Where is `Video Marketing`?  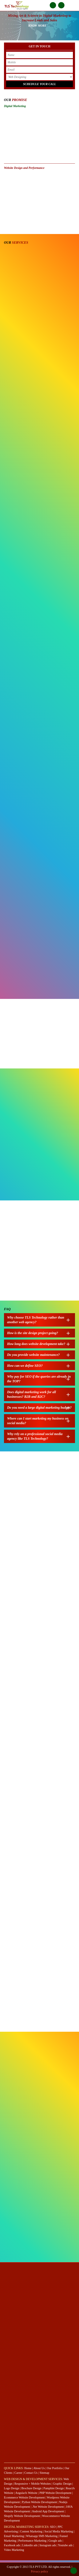 Video Marketing is located at coordinates (14, 2549).